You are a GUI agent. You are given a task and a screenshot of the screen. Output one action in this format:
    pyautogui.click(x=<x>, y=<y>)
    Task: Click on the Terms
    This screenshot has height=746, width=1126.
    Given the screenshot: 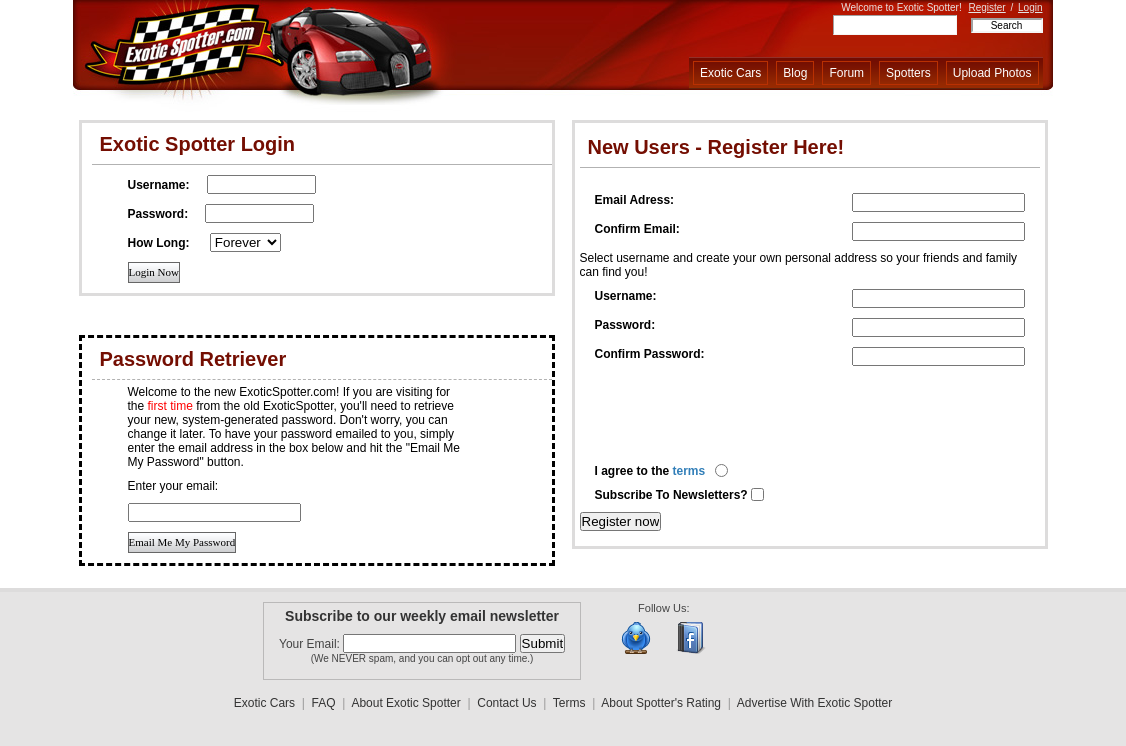 What is the action you would take?
    pyautogui.click(x=569, y=703)
    